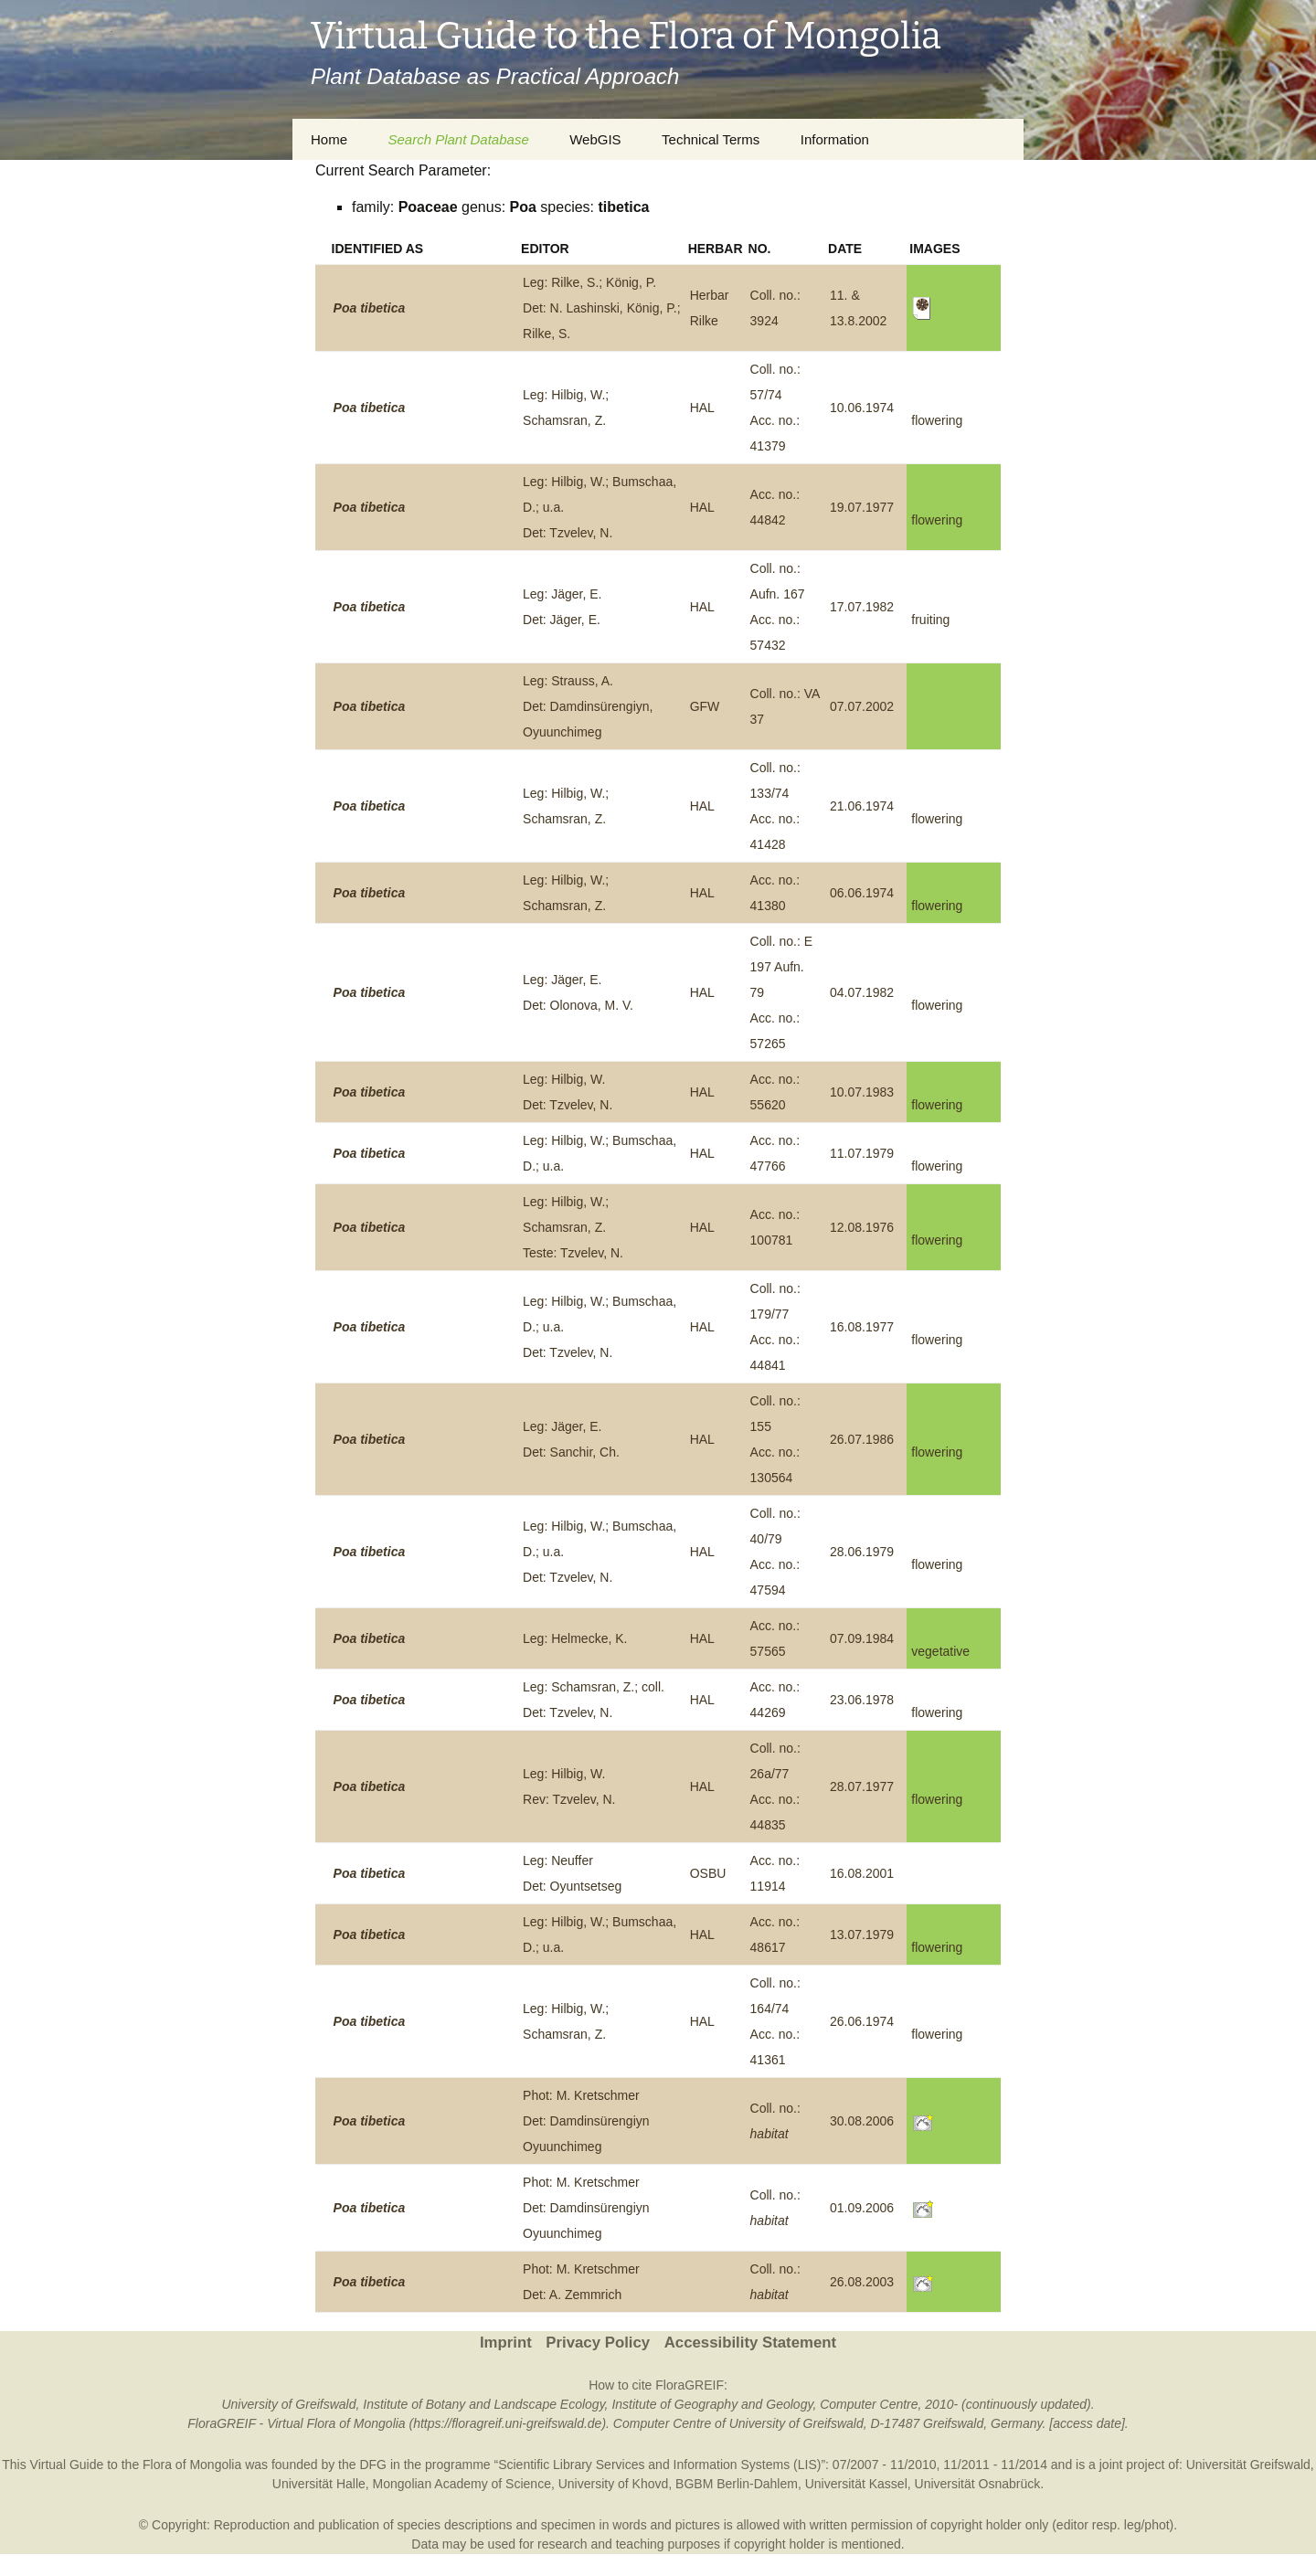 The height and width of the screenshot is (2576, 1316). What do you see at coordinates (705, 706) in the screenshot?
I see `GFW` at bounding box center [705, 706].